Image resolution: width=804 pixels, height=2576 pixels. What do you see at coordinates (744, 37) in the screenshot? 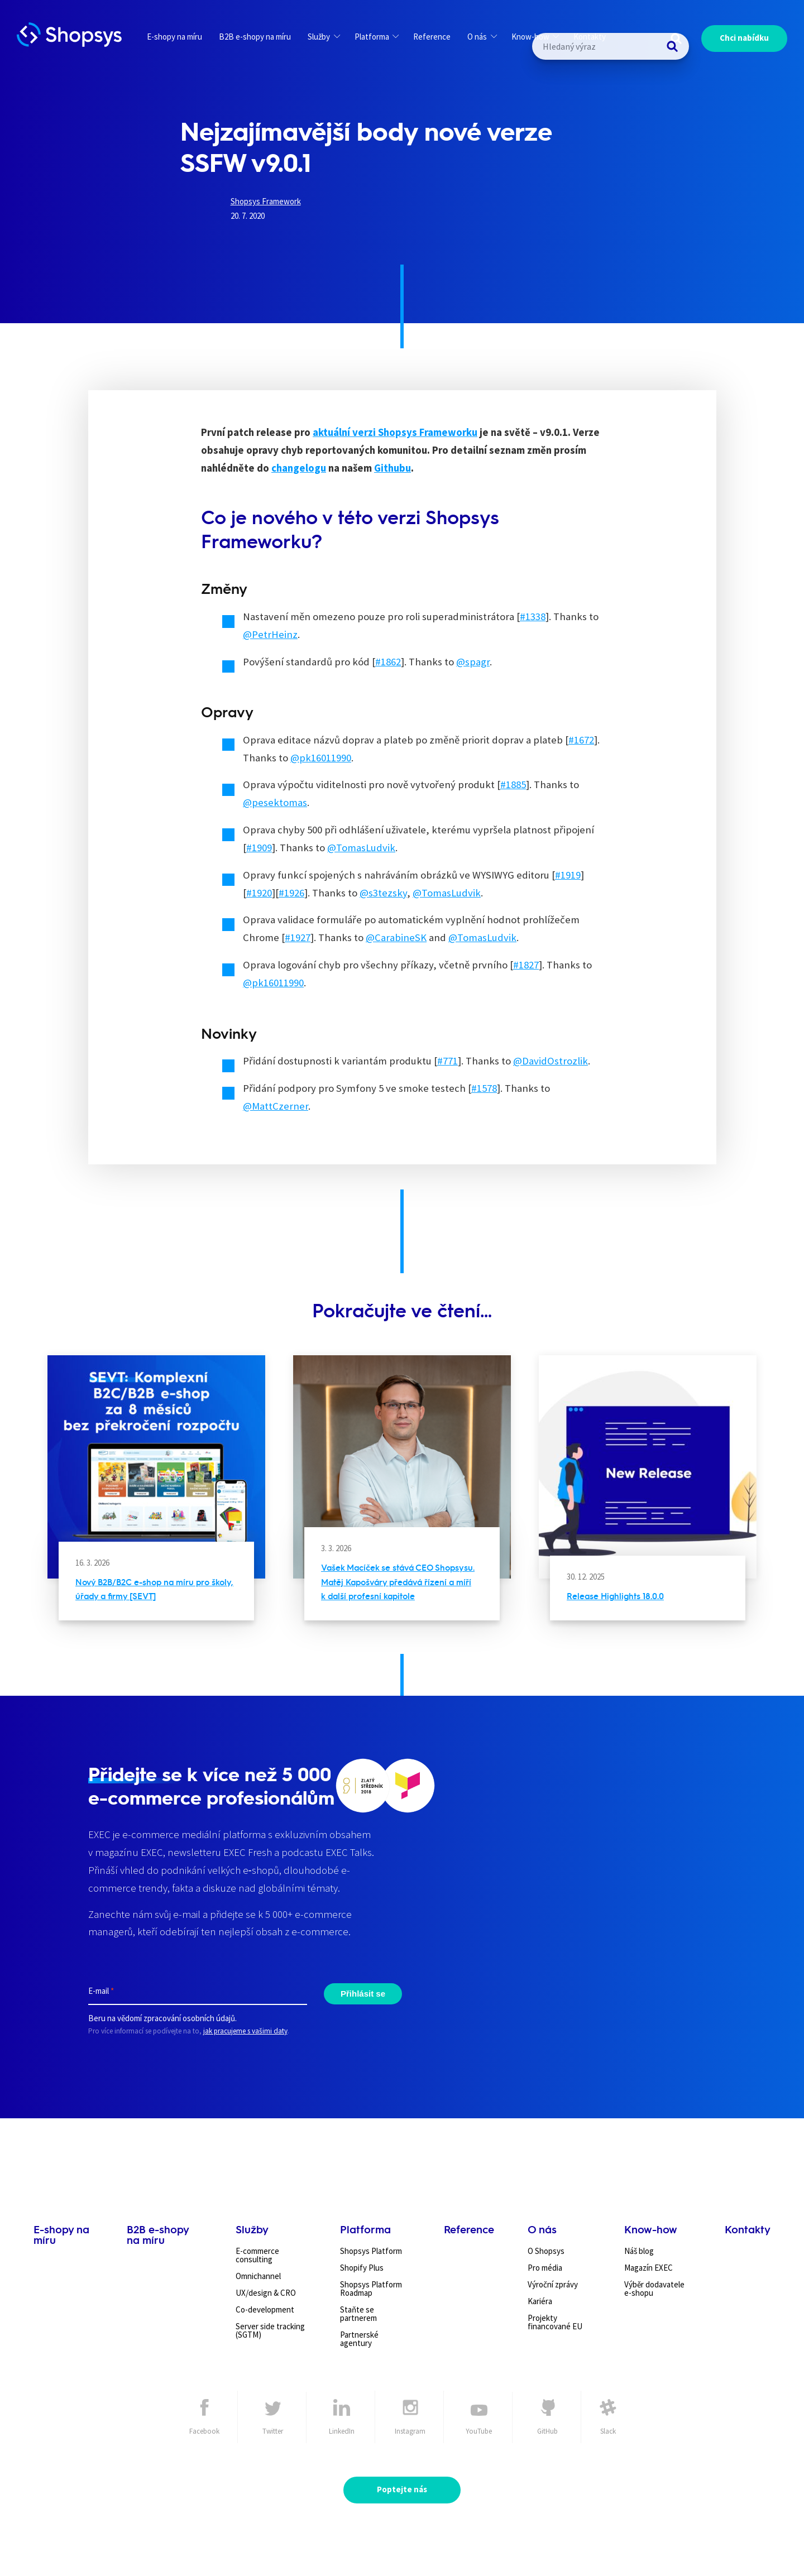
I see `Chci nabídku` at bounding box center [744, 37].